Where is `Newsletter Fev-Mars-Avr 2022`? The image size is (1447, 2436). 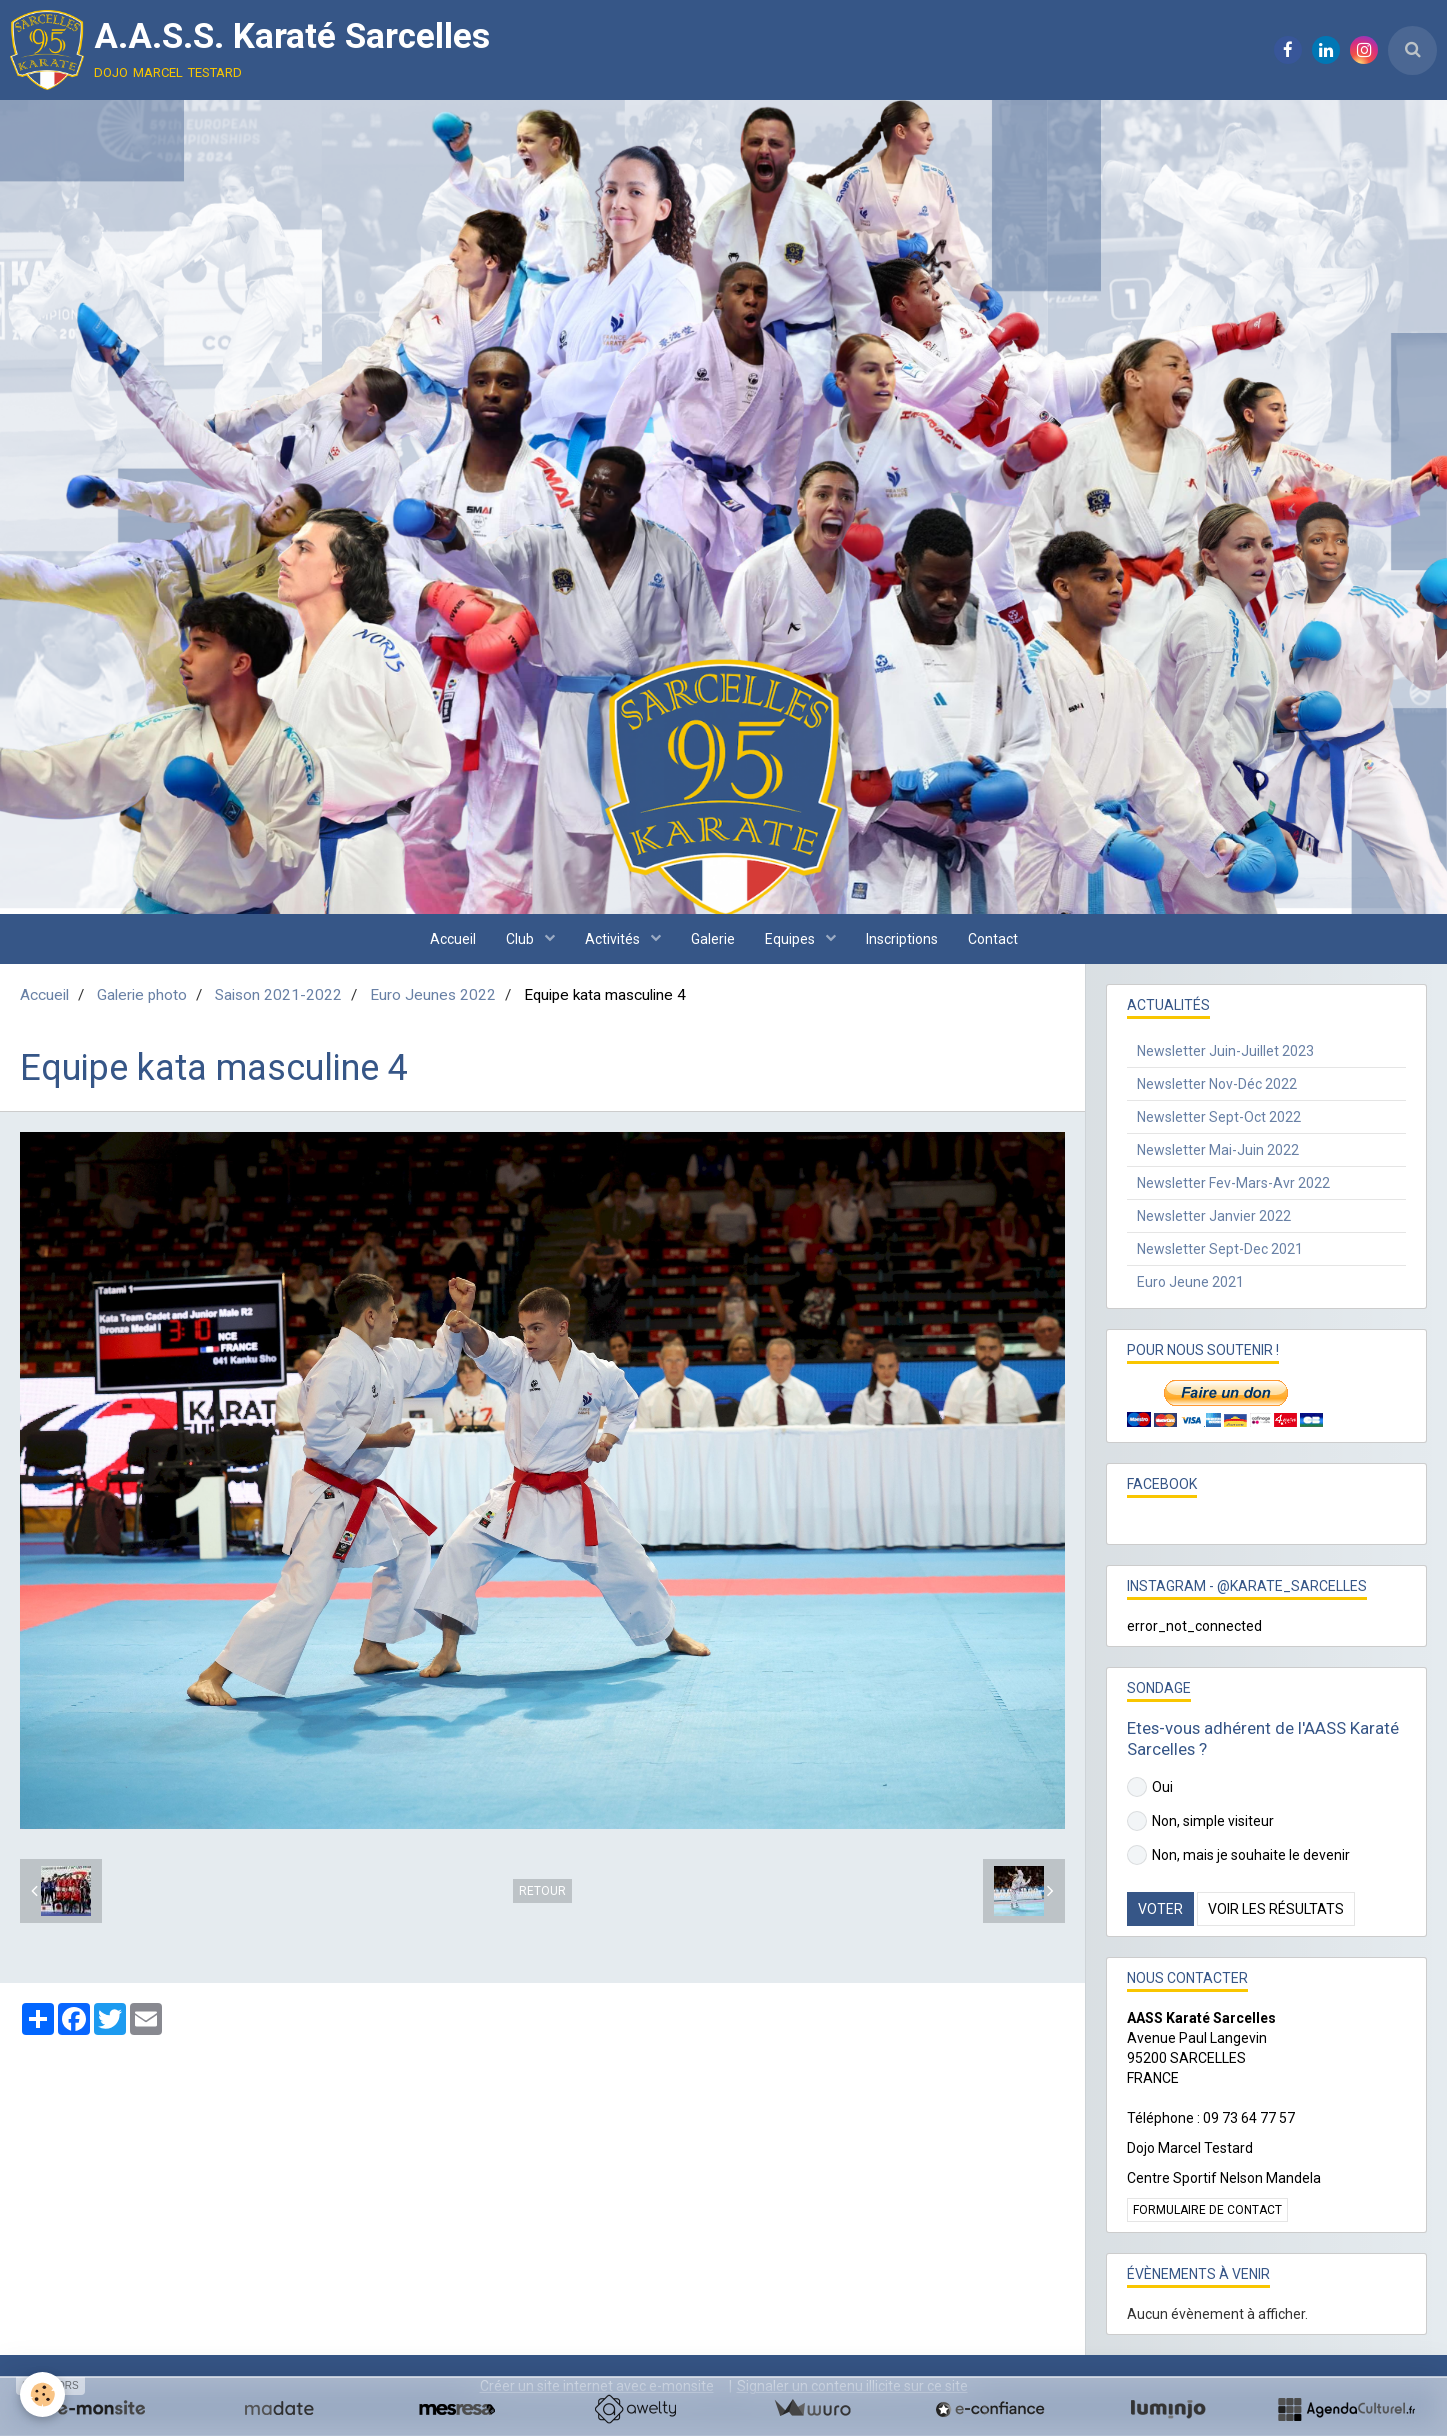
Newsletter Fev-Mars-Avr 2022 is located at coordinates (1233, 1183).